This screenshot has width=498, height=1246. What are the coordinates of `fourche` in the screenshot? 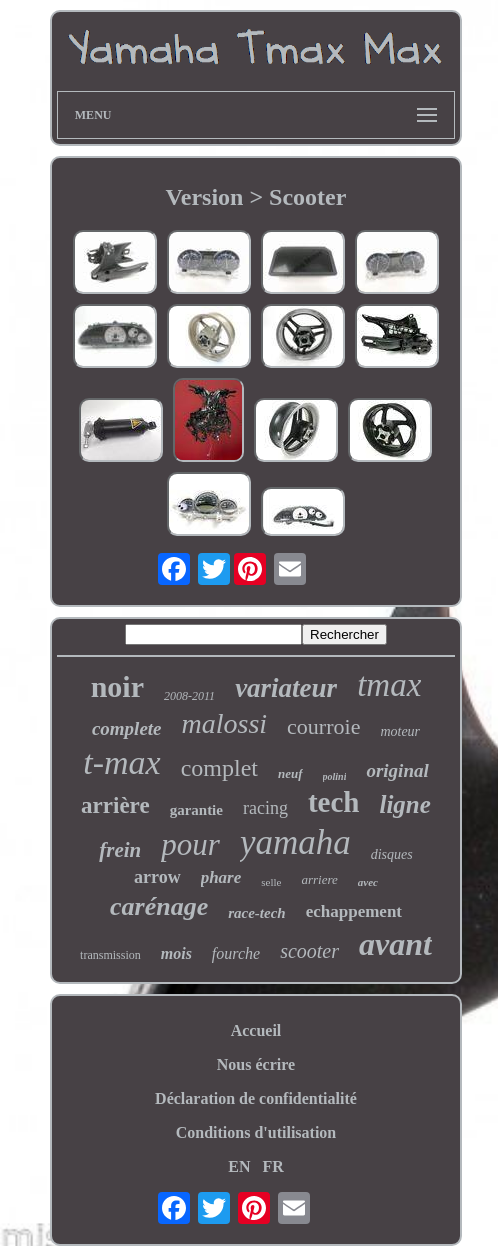 It's located at (236, 953).